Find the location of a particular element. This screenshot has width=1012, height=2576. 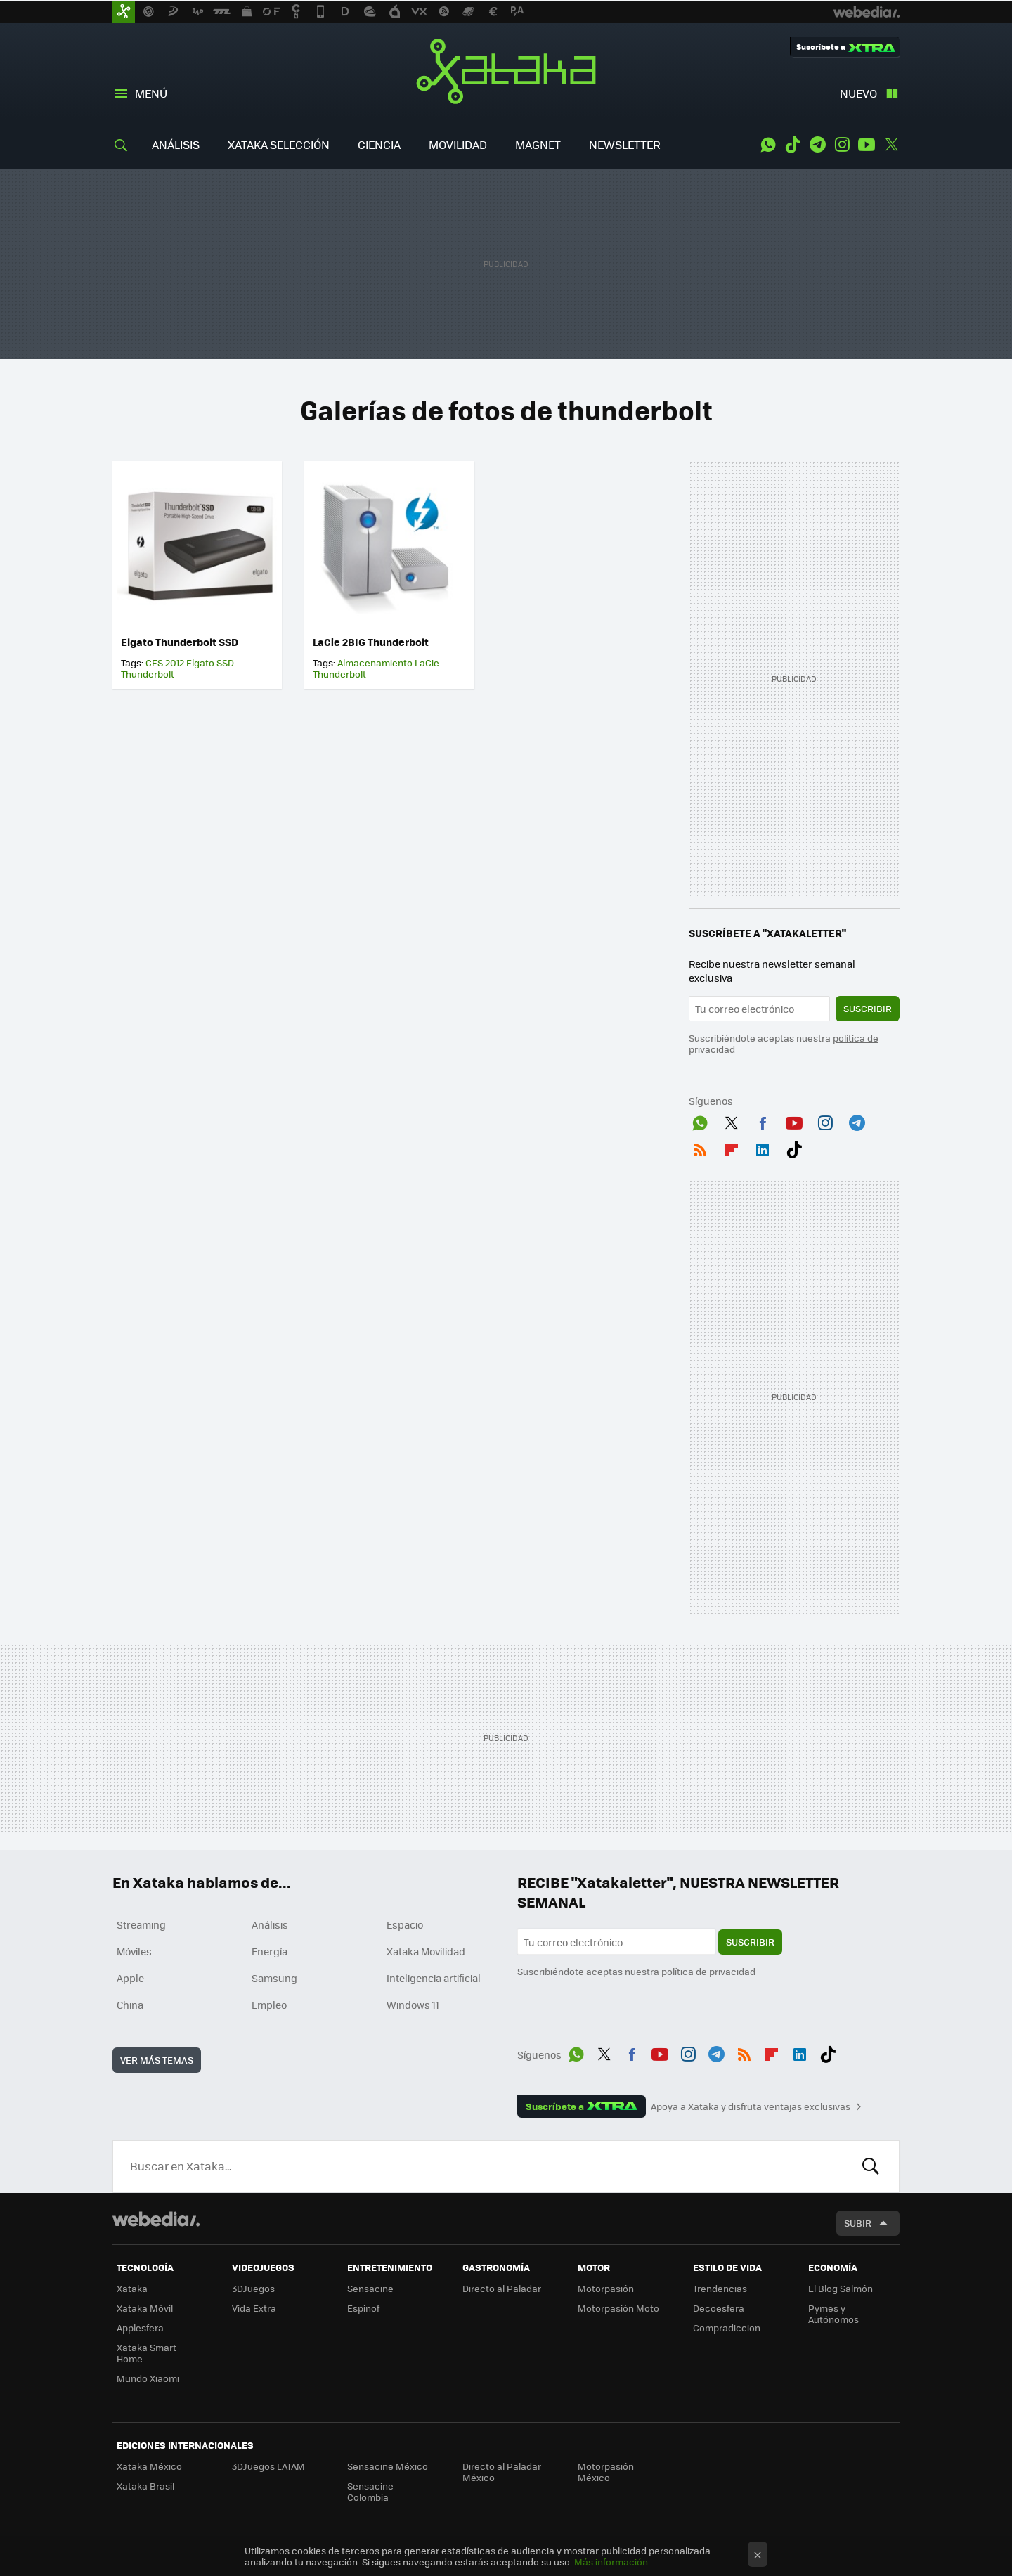

Menú is located at coordinates (151, 93).